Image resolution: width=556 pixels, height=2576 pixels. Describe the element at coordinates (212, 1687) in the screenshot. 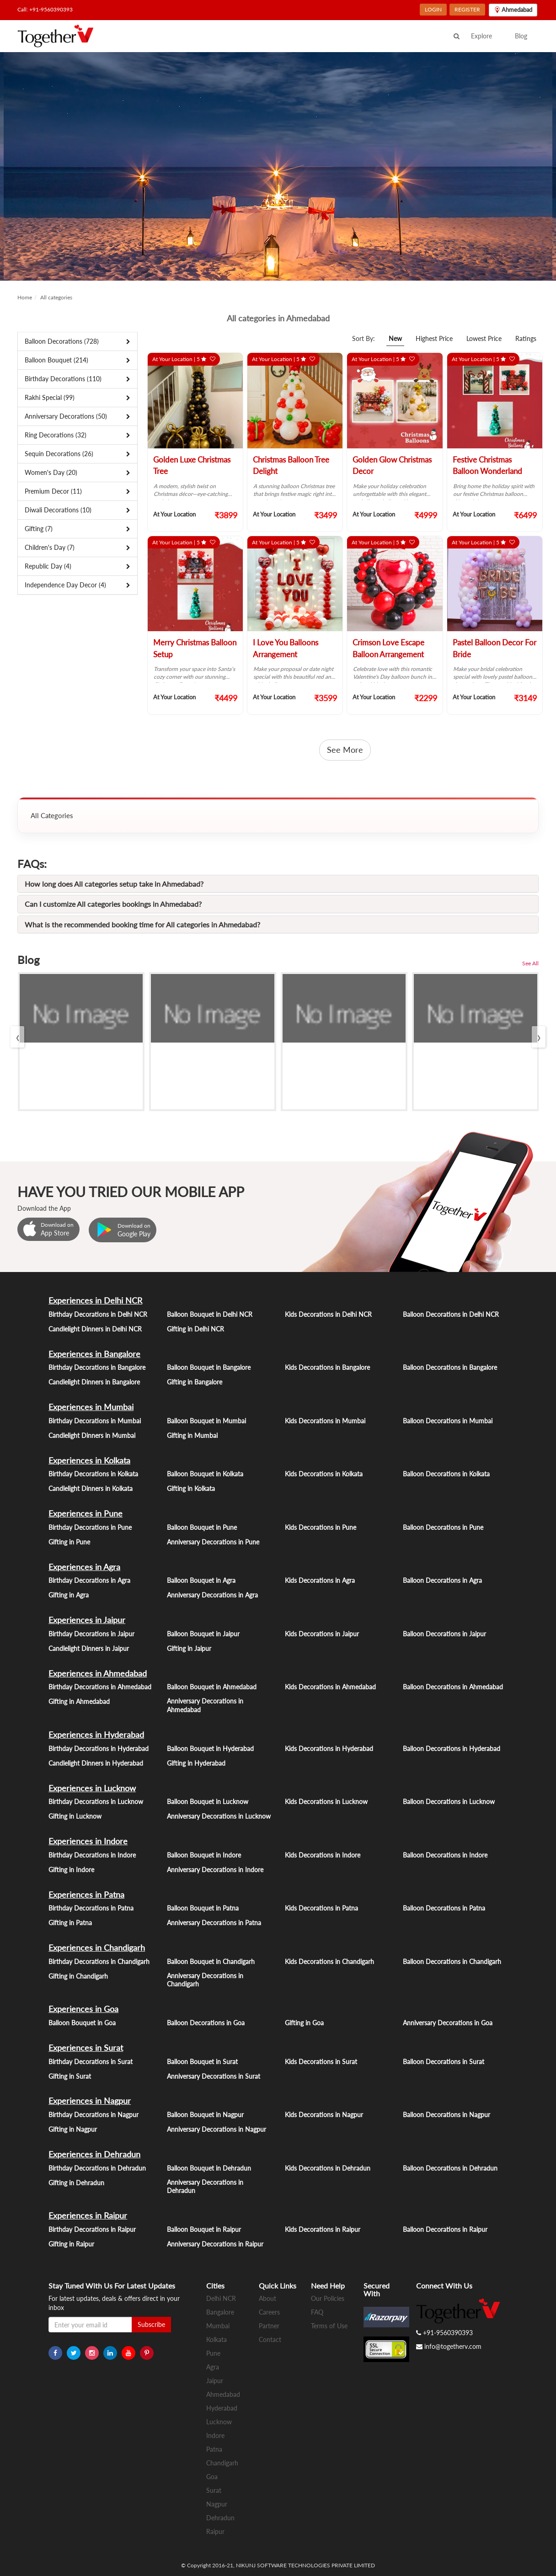

I see `Balloon Bouquet in Ahmedabad` at that location.